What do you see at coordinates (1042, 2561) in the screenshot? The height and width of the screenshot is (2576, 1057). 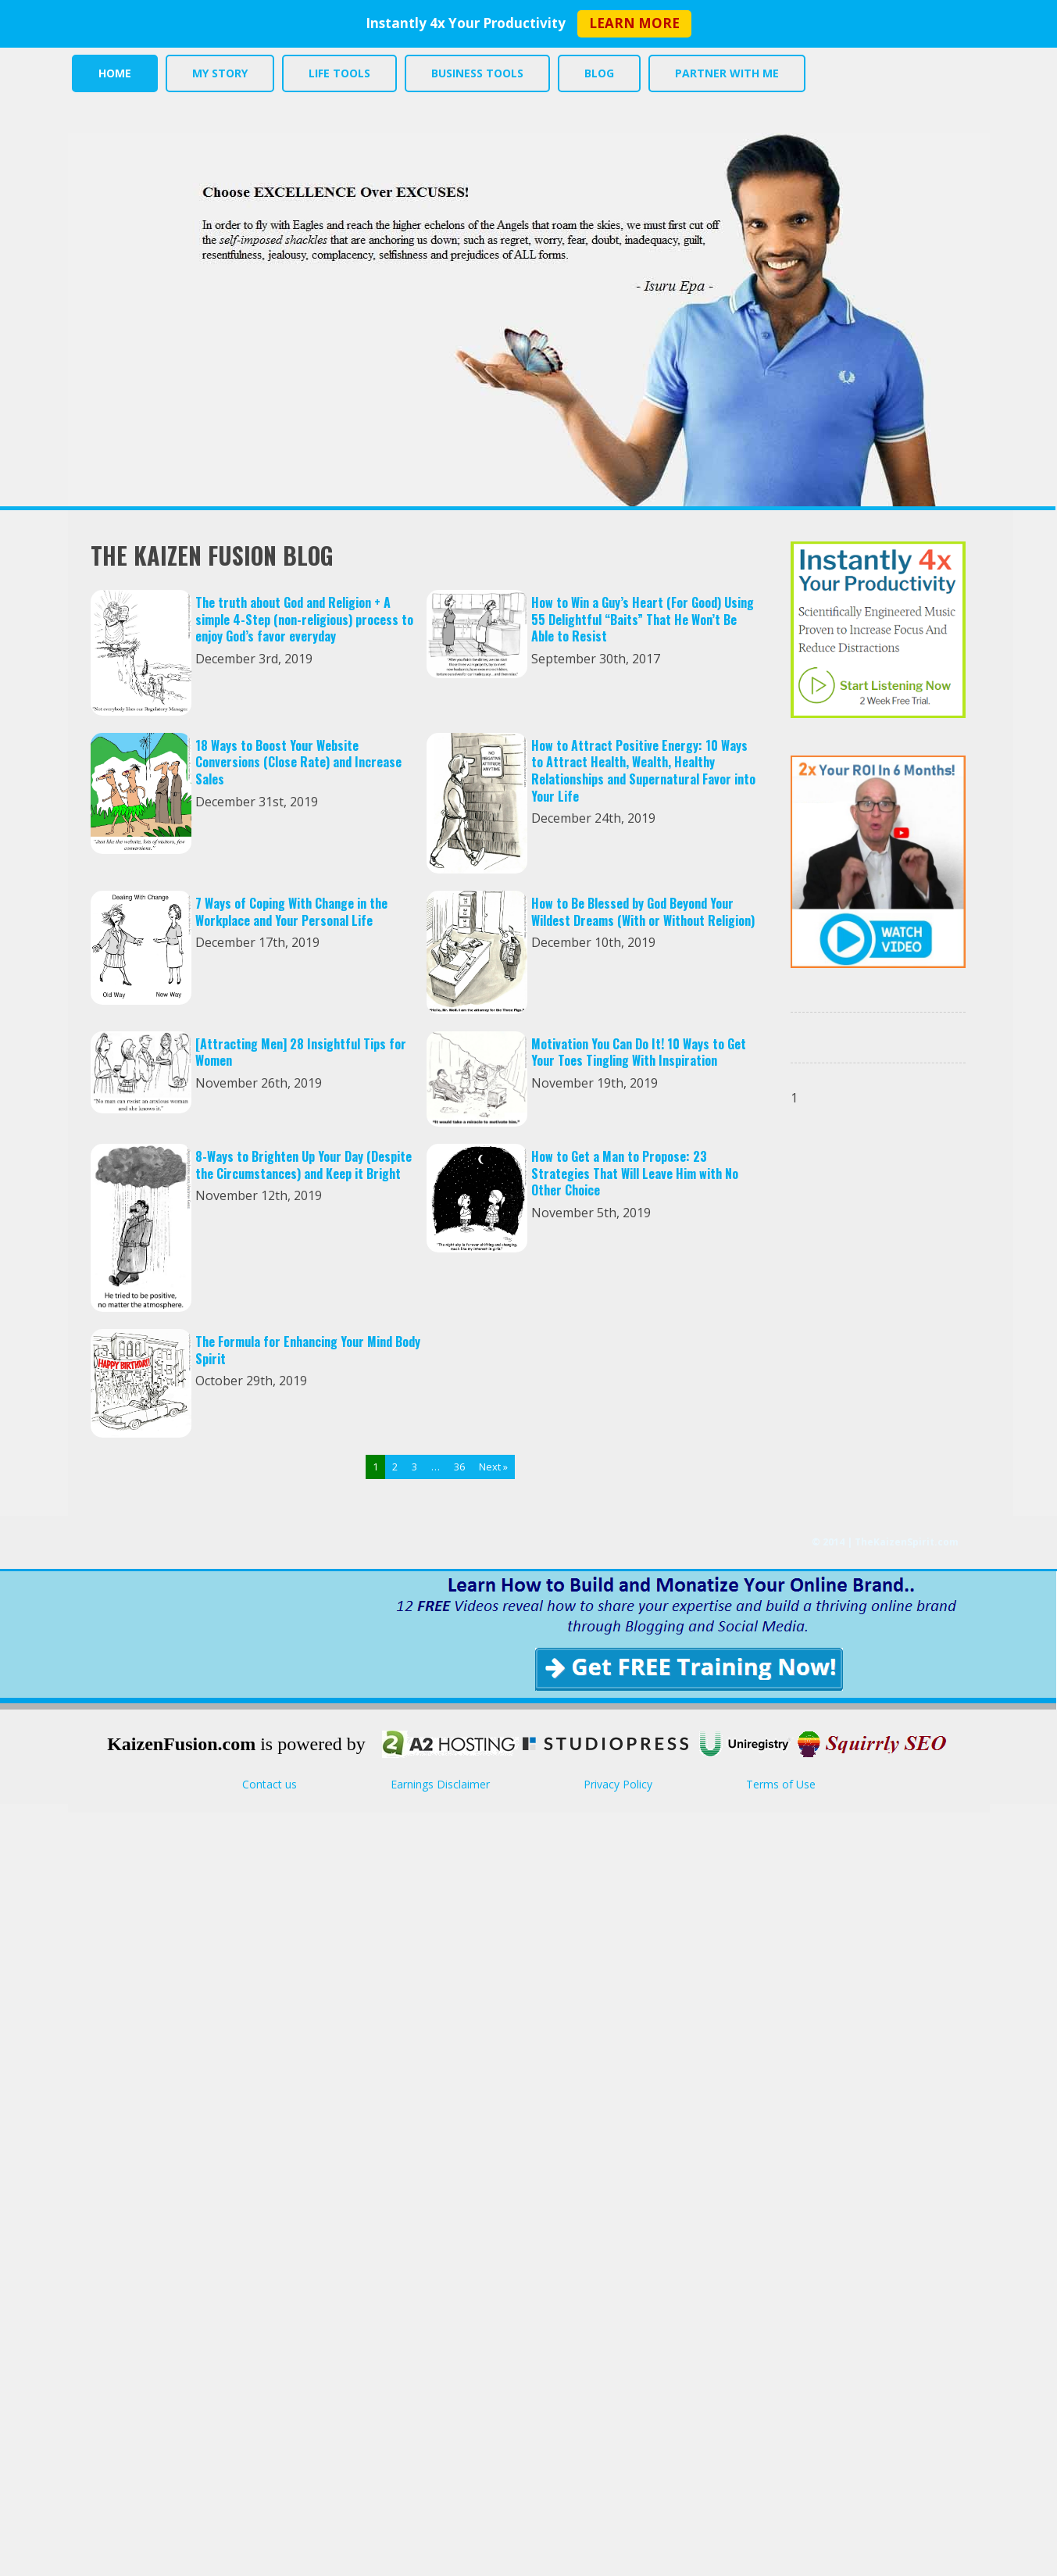 I see `Return to top of page` at bounding box center [1042, 2561].